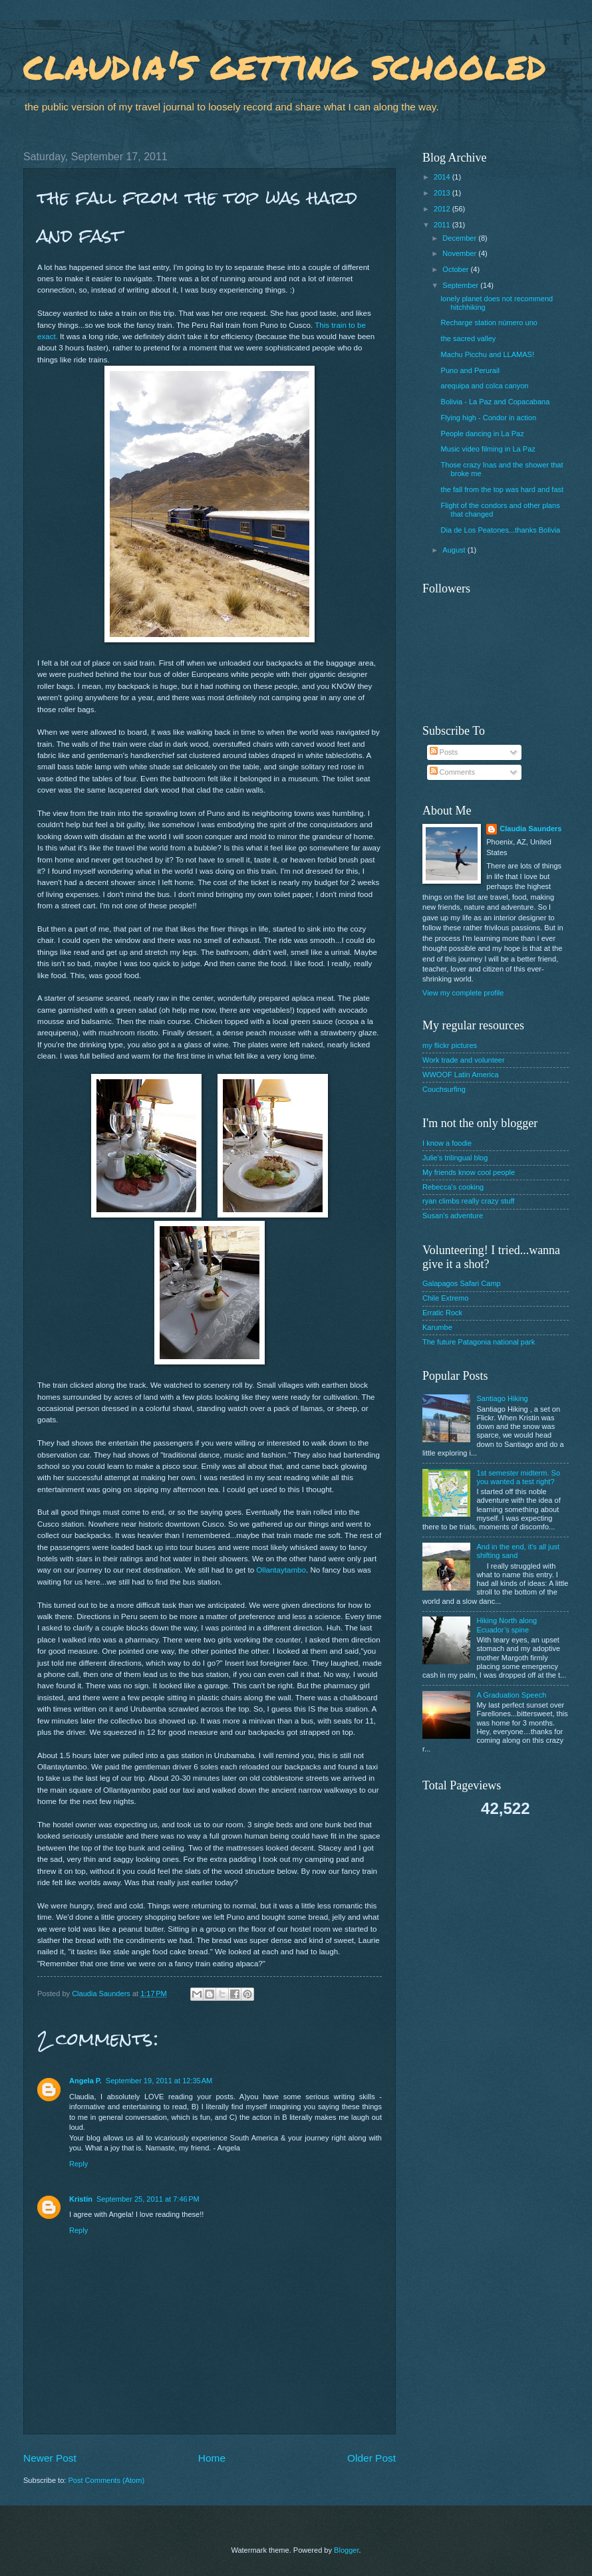 Image resolution: width=592 pixels, height=2576 pixels. Describe the element at coordinates (106, 2480) in the screenshot. I see `Post Comments (Atom)` at that location.